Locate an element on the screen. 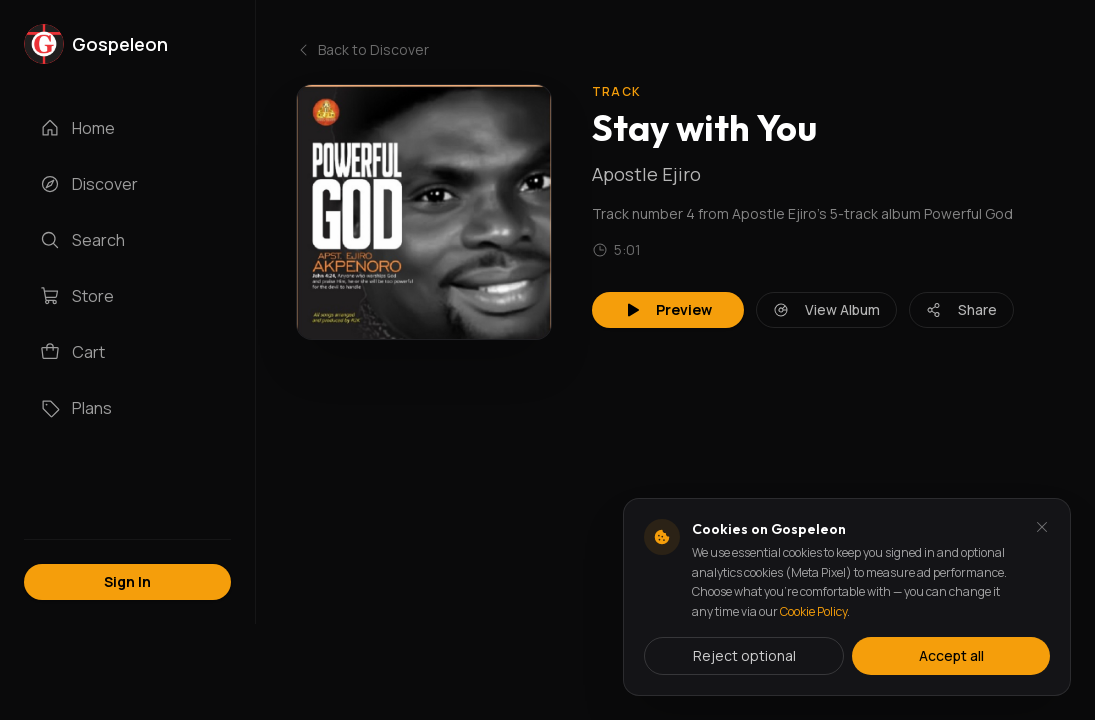 This screenshot has height=720, width=1095. Reject optional is located at coordinates (744, 655).